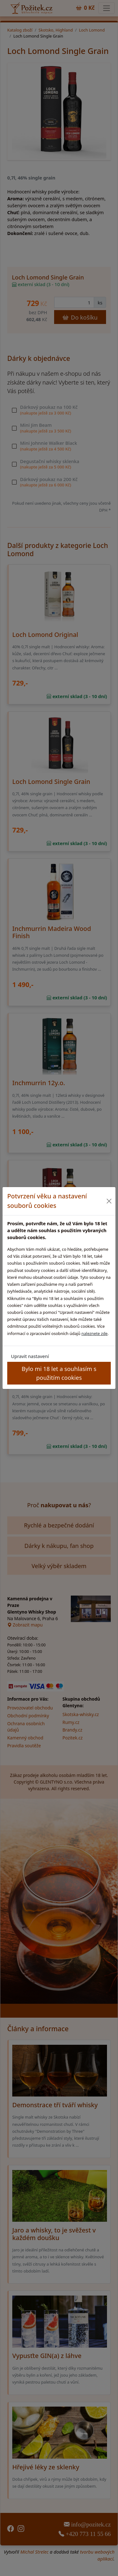  I want to click on naleznete zde, so click(94, 1333).